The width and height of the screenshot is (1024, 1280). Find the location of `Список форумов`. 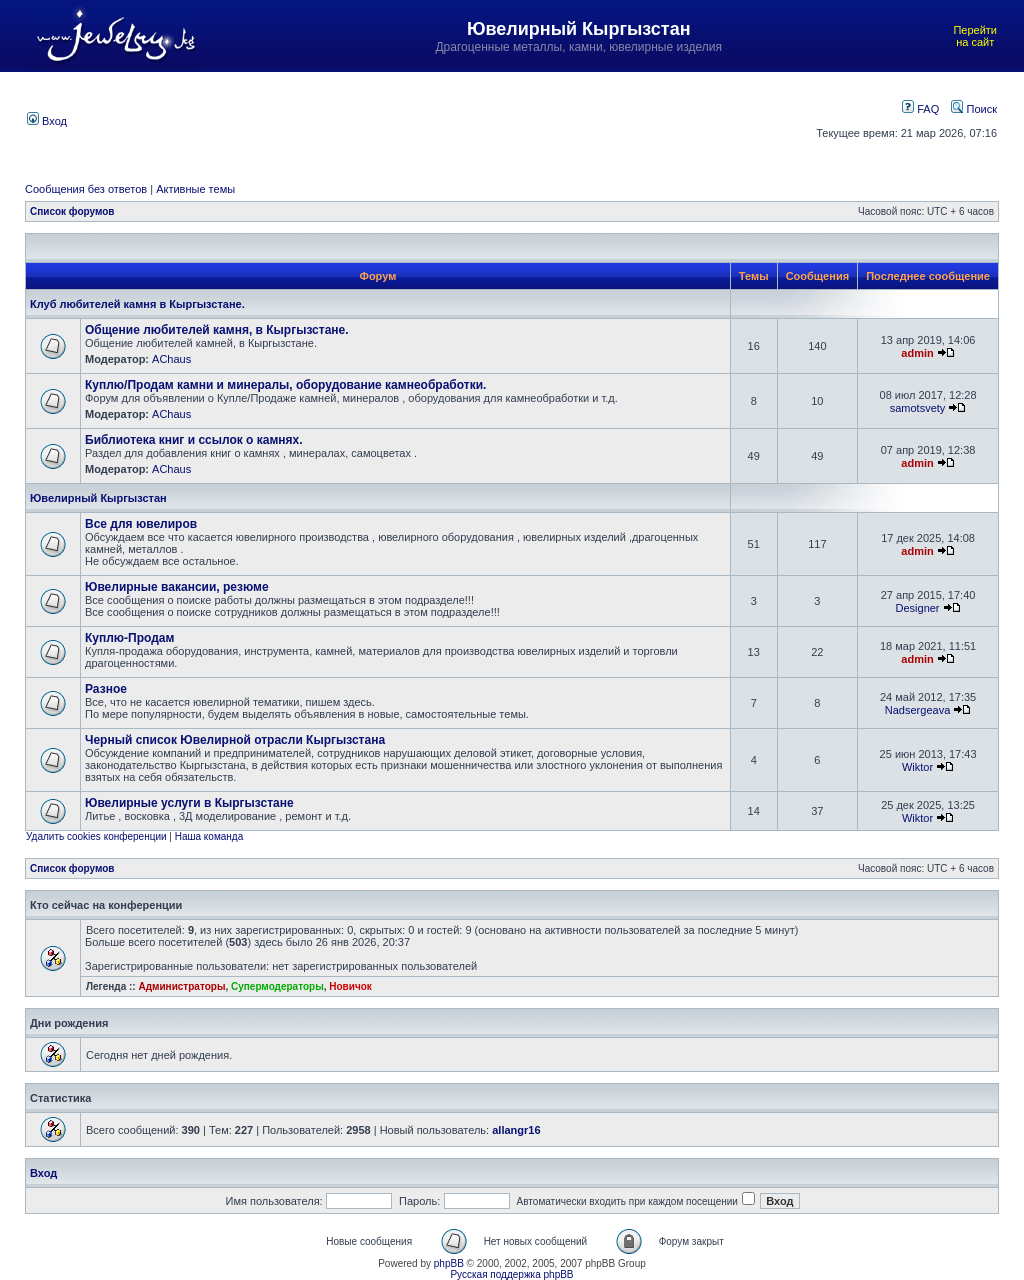

Список форумов is located at coordinates (72, 211).